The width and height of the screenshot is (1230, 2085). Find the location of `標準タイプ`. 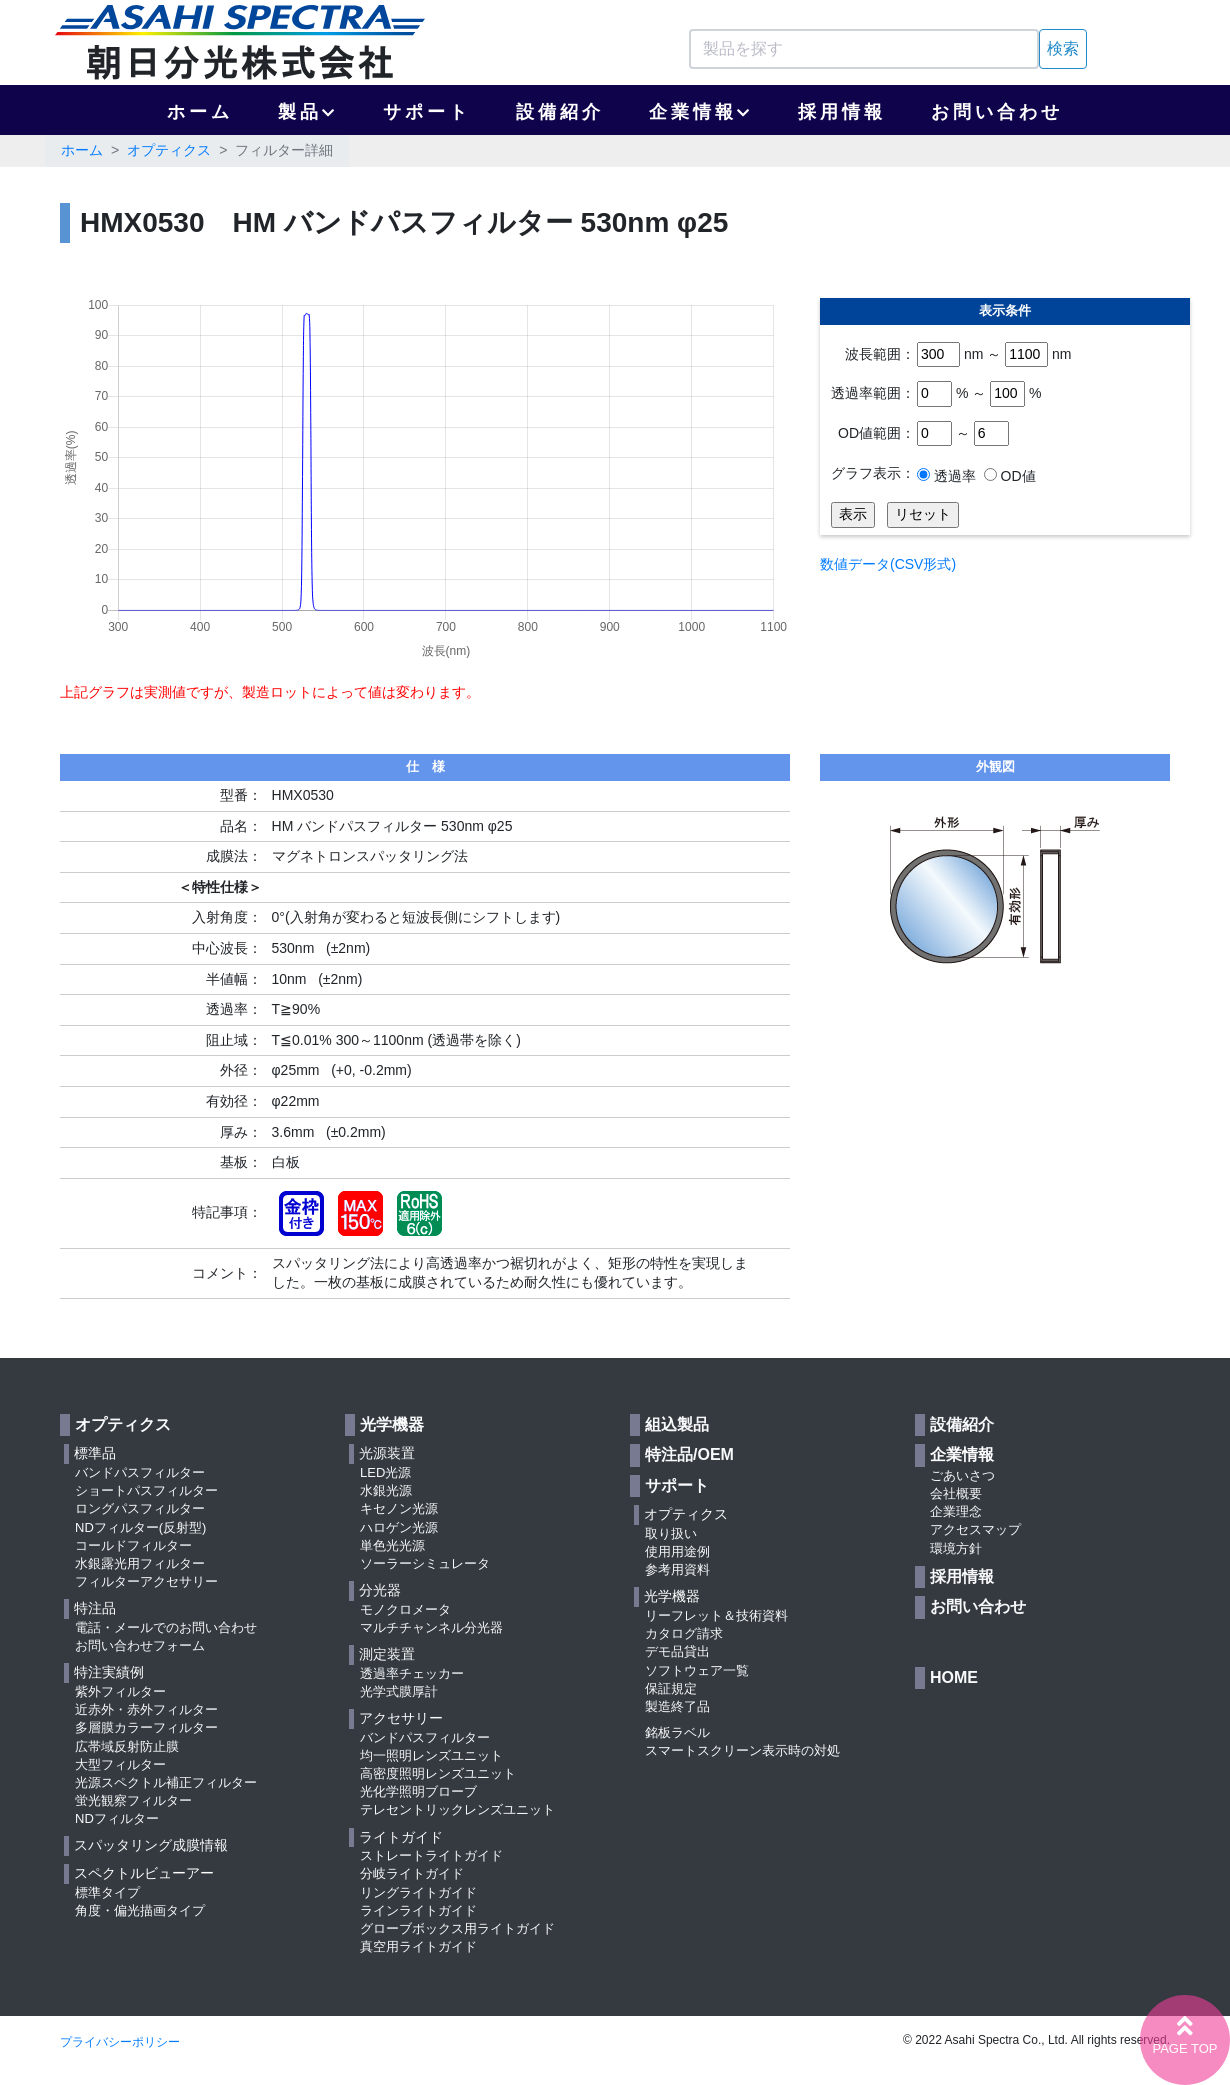

標準タイプ is located at coordinates (107, 1892).